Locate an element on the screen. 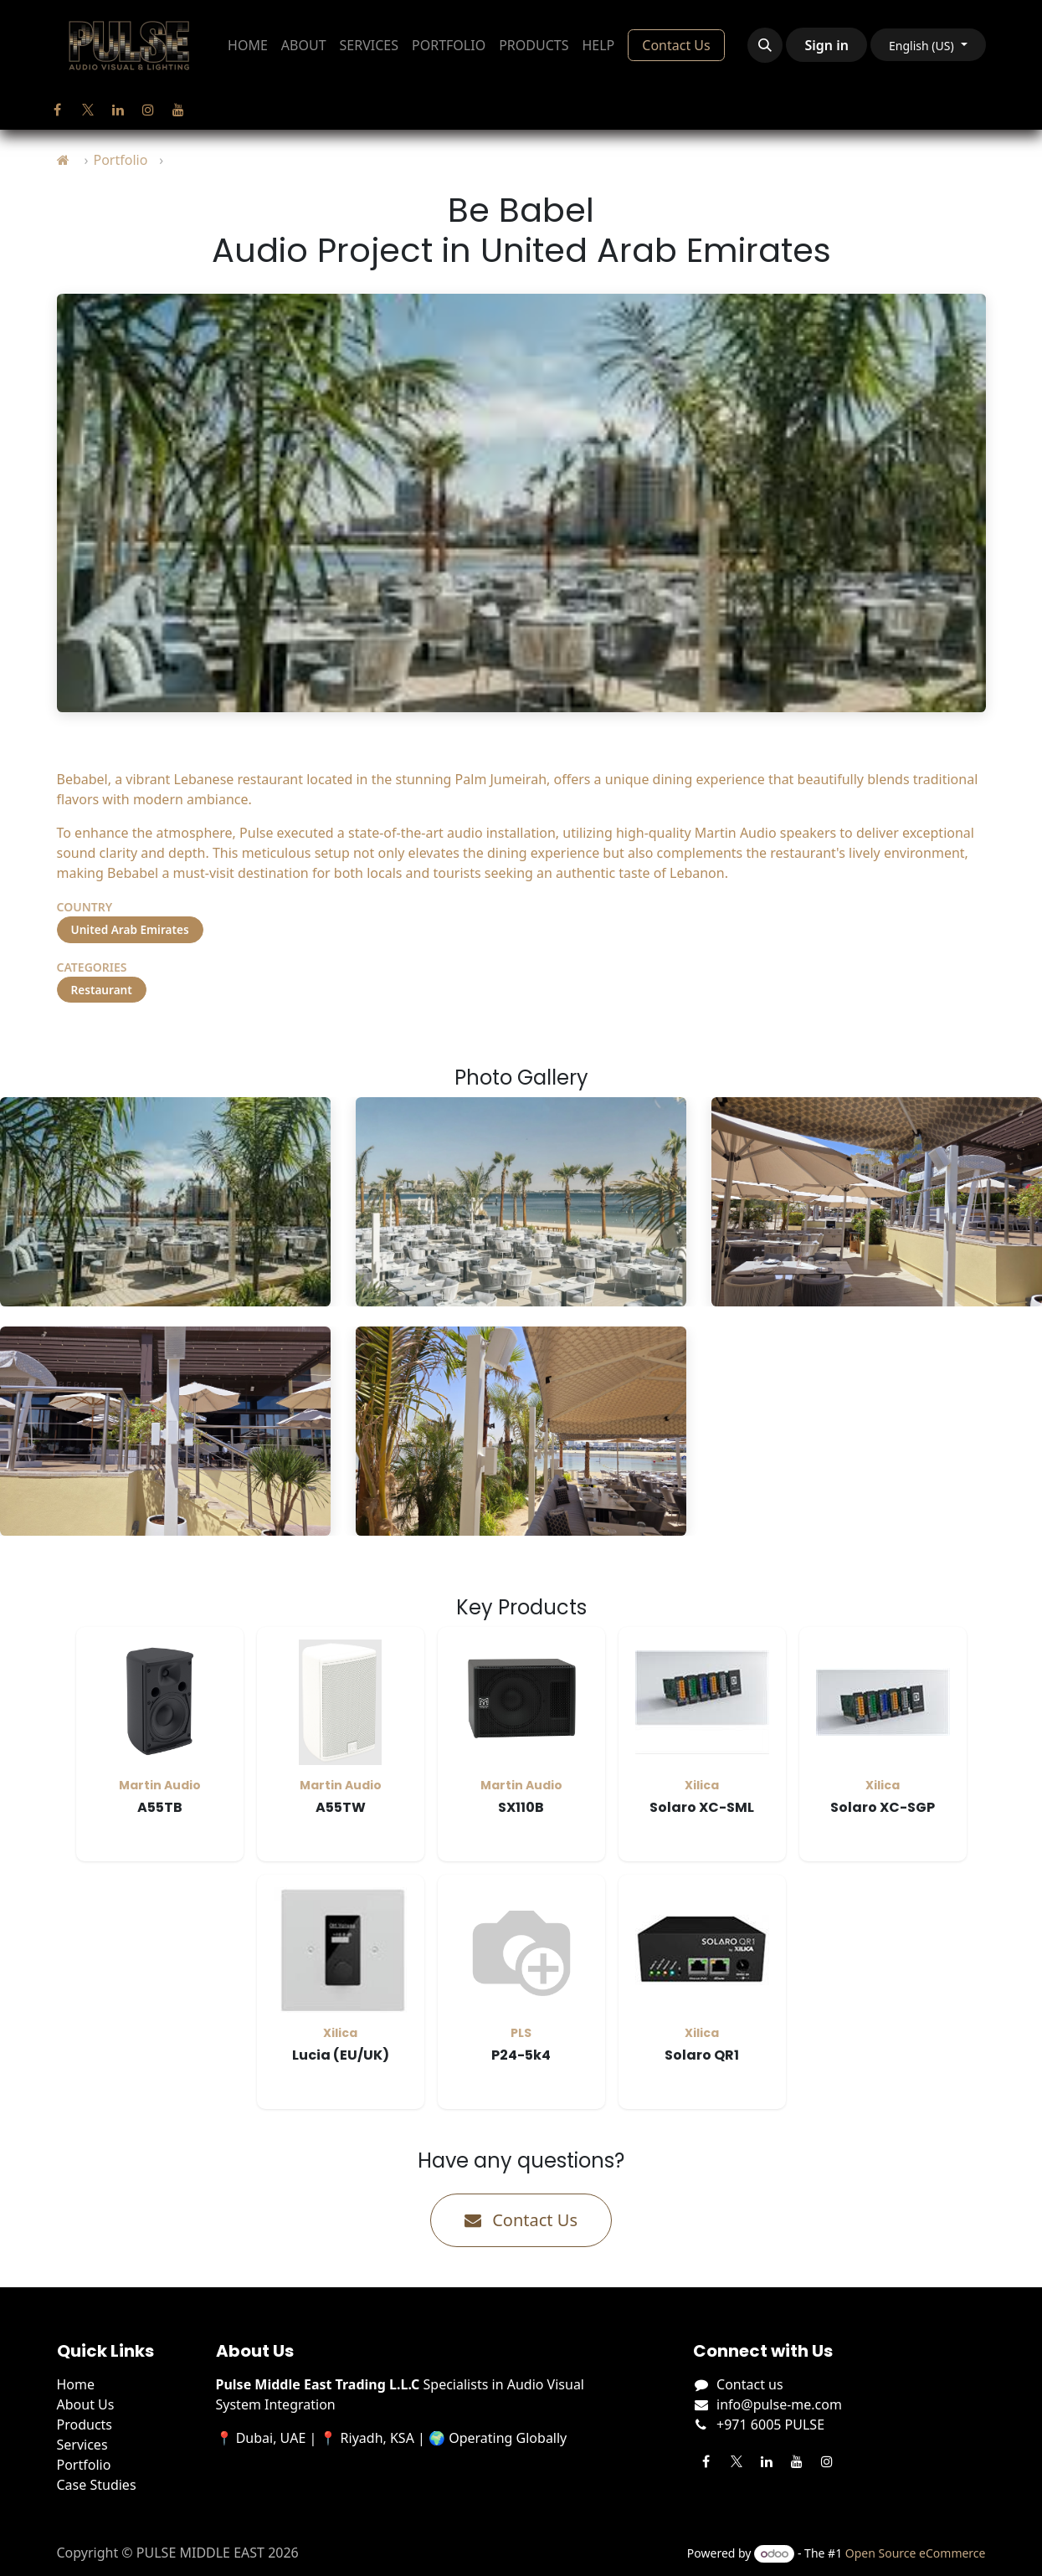  Restaurant is located at coordinates (101, 990).